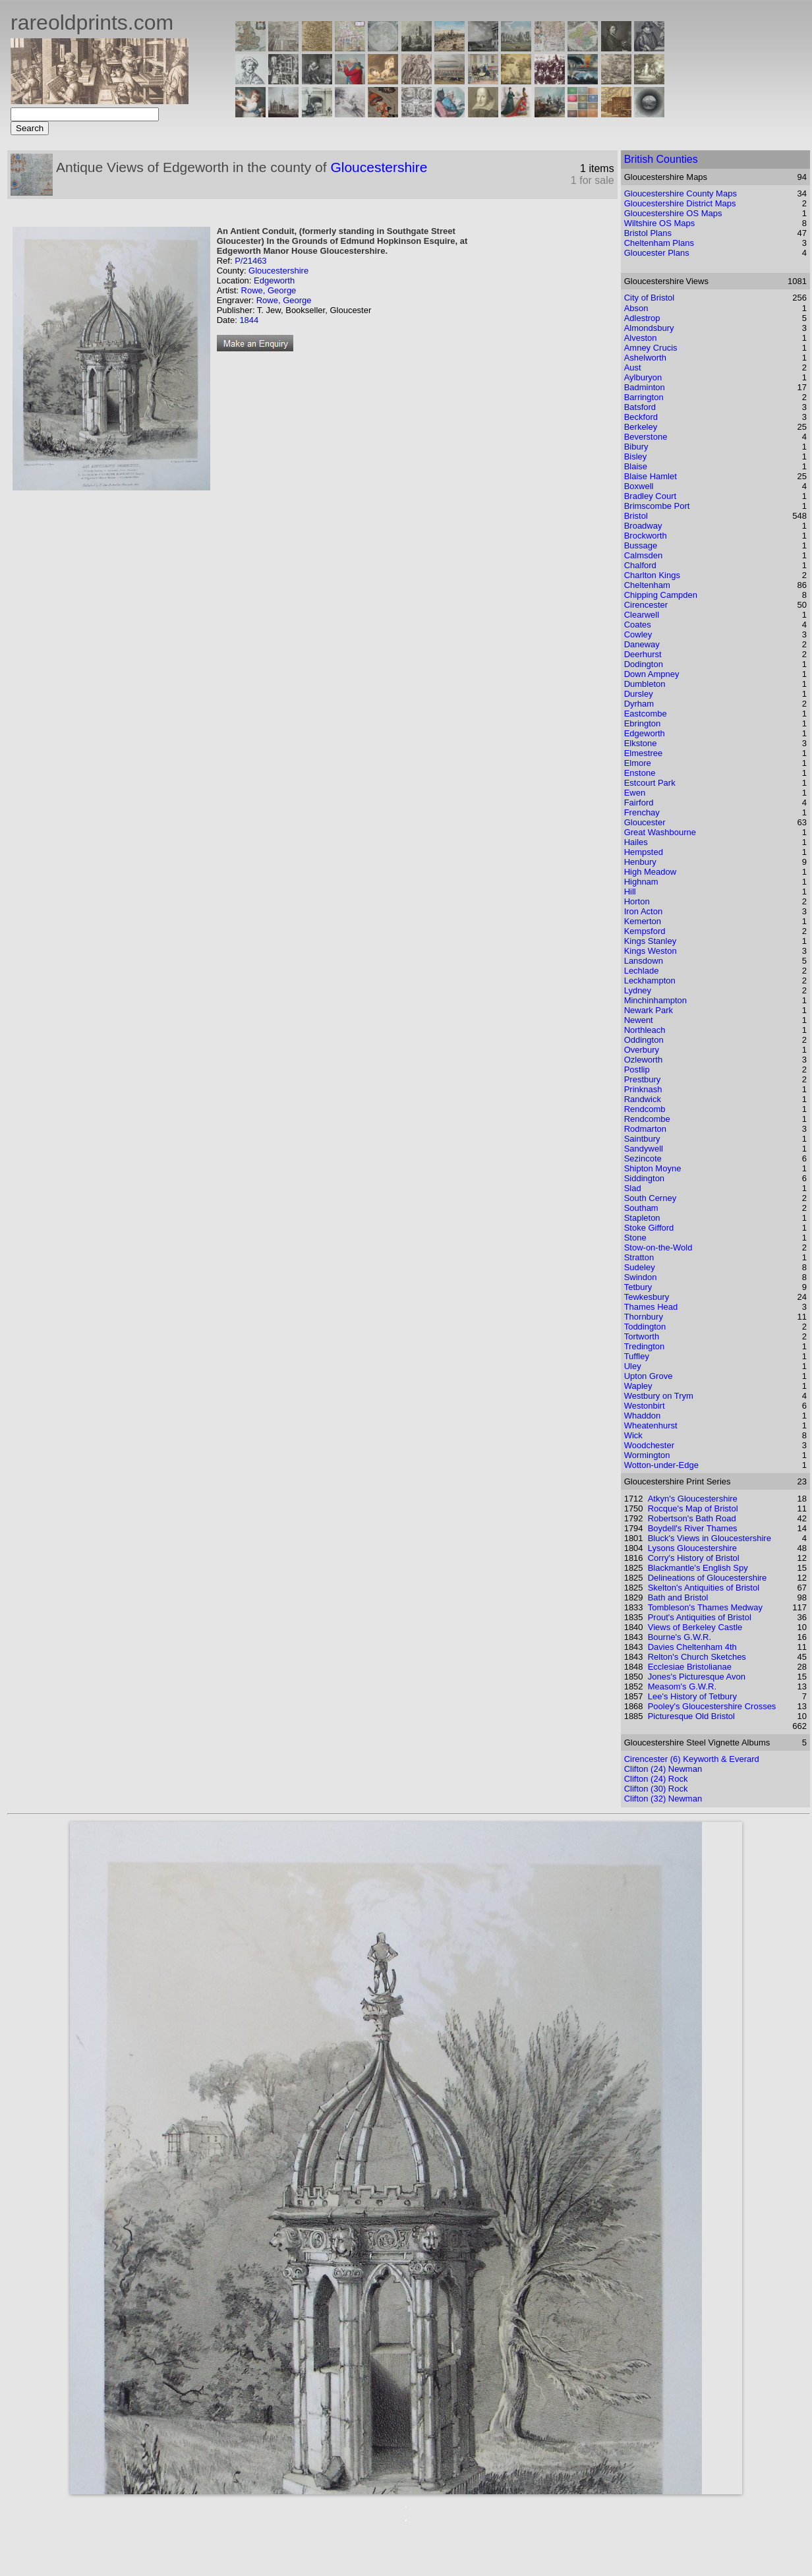  I want to click on Delineations of Gloucestershire, so click(707, 1578).